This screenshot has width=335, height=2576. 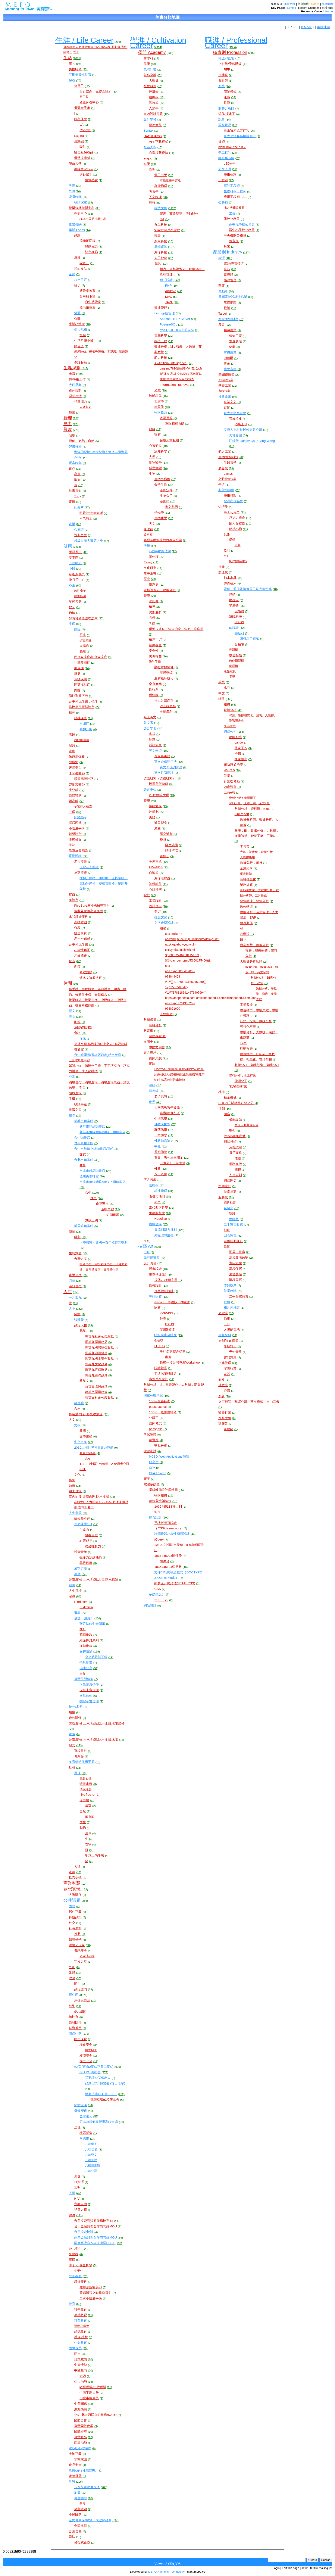 I want to click on Buddhism, so click(x=86, y=1607).